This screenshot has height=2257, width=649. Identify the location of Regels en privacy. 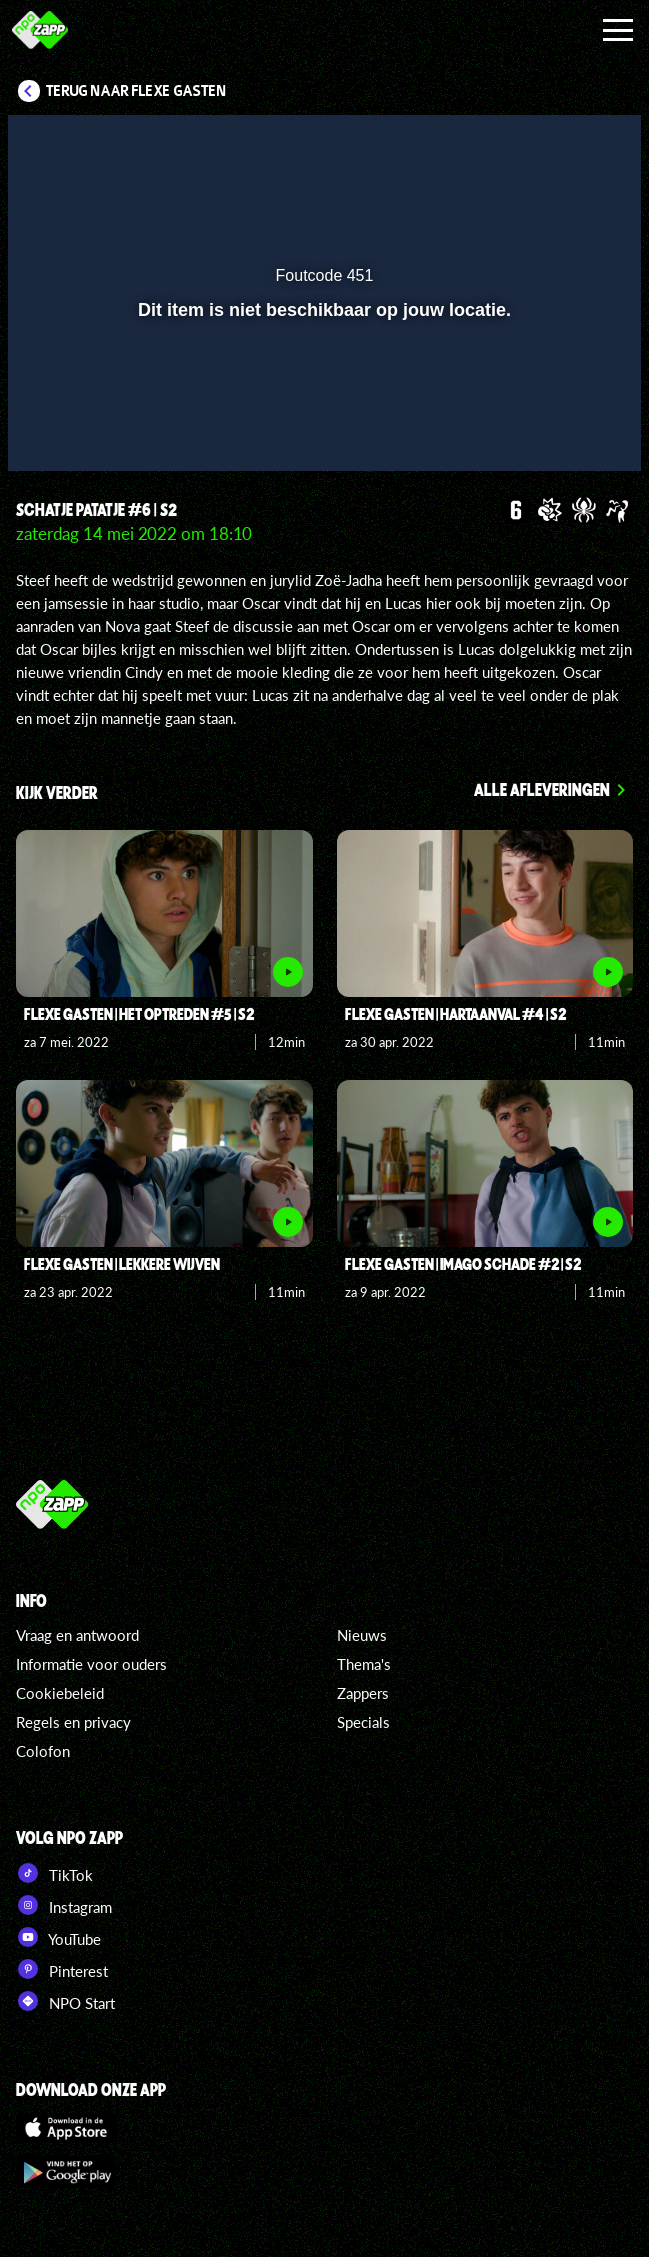
(73, 1722).